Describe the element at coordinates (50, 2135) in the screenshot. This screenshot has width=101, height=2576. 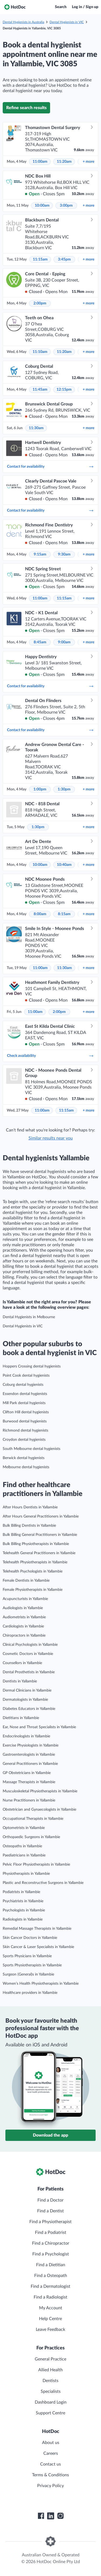
I see `Download the app` at that location.